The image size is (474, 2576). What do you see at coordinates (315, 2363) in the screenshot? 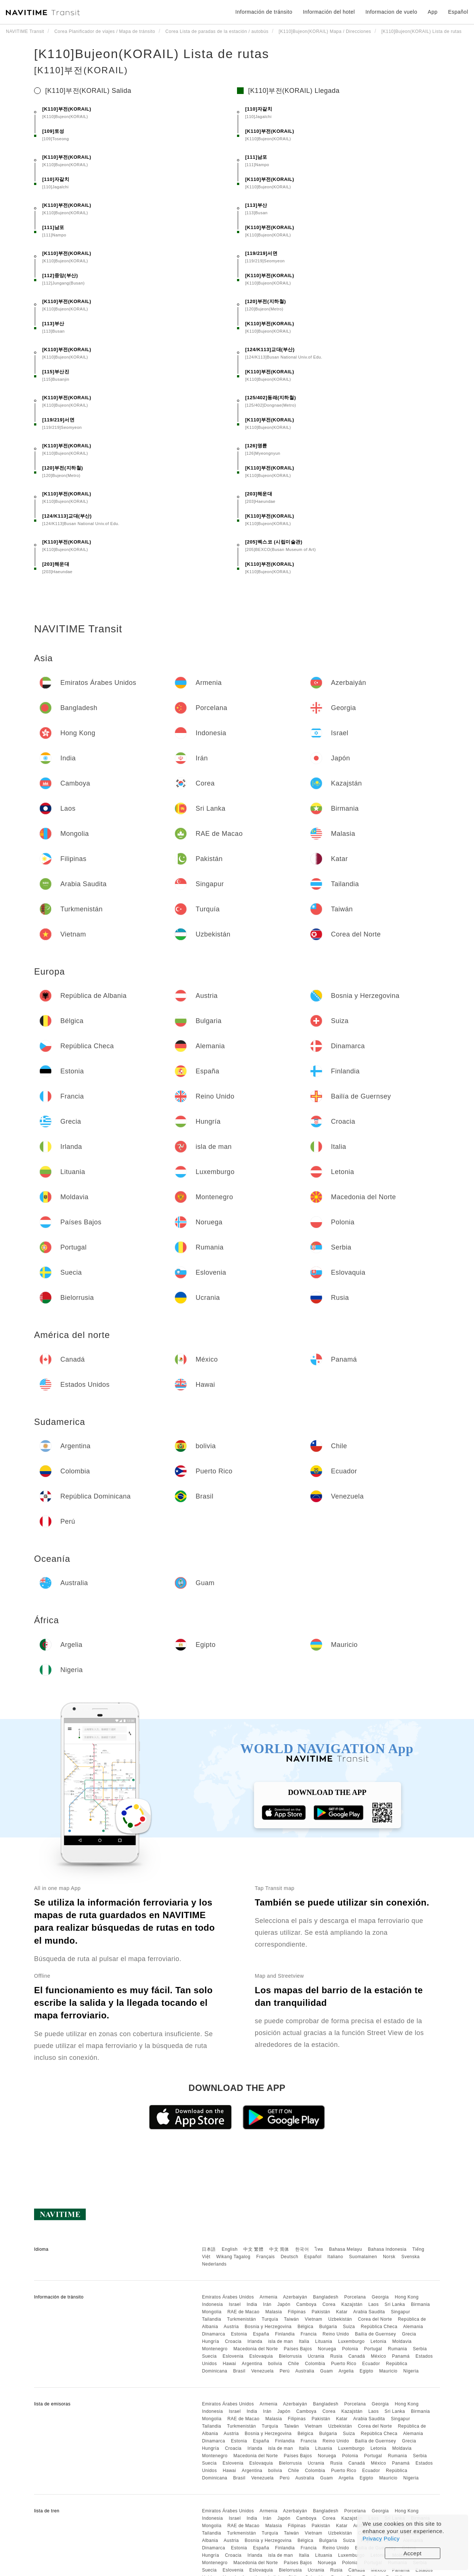
I see `Colombia` at bounding box center [315, 2363].